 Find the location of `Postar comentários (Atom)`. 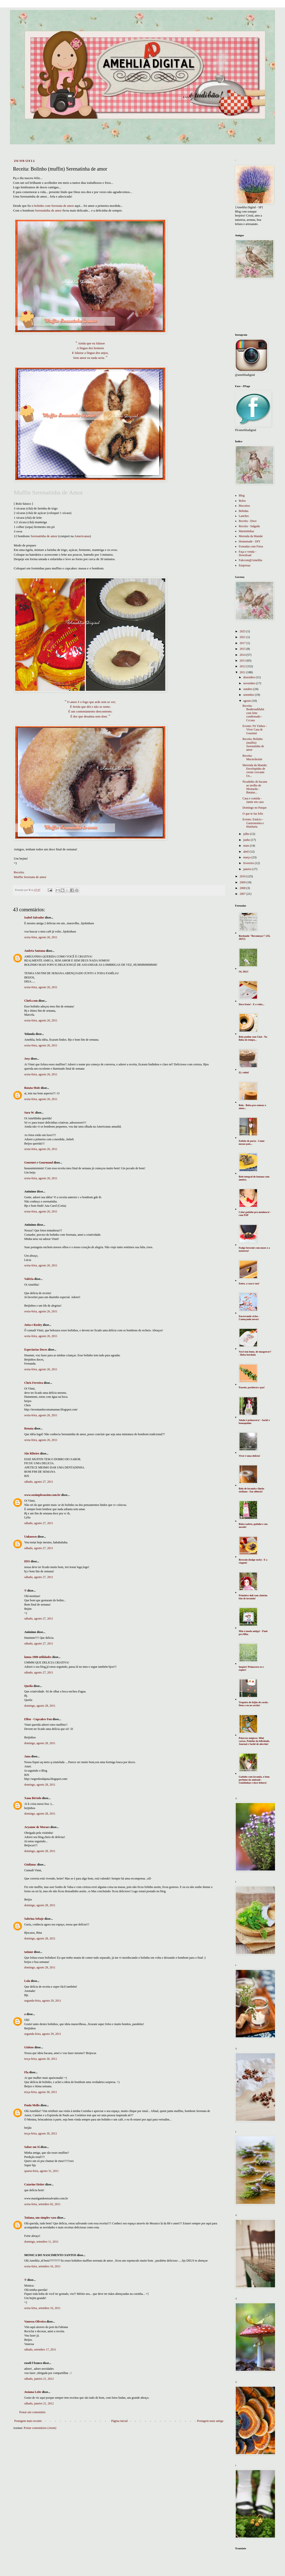

Postar comentários (Atom) is located at coordinates (40, 2428).